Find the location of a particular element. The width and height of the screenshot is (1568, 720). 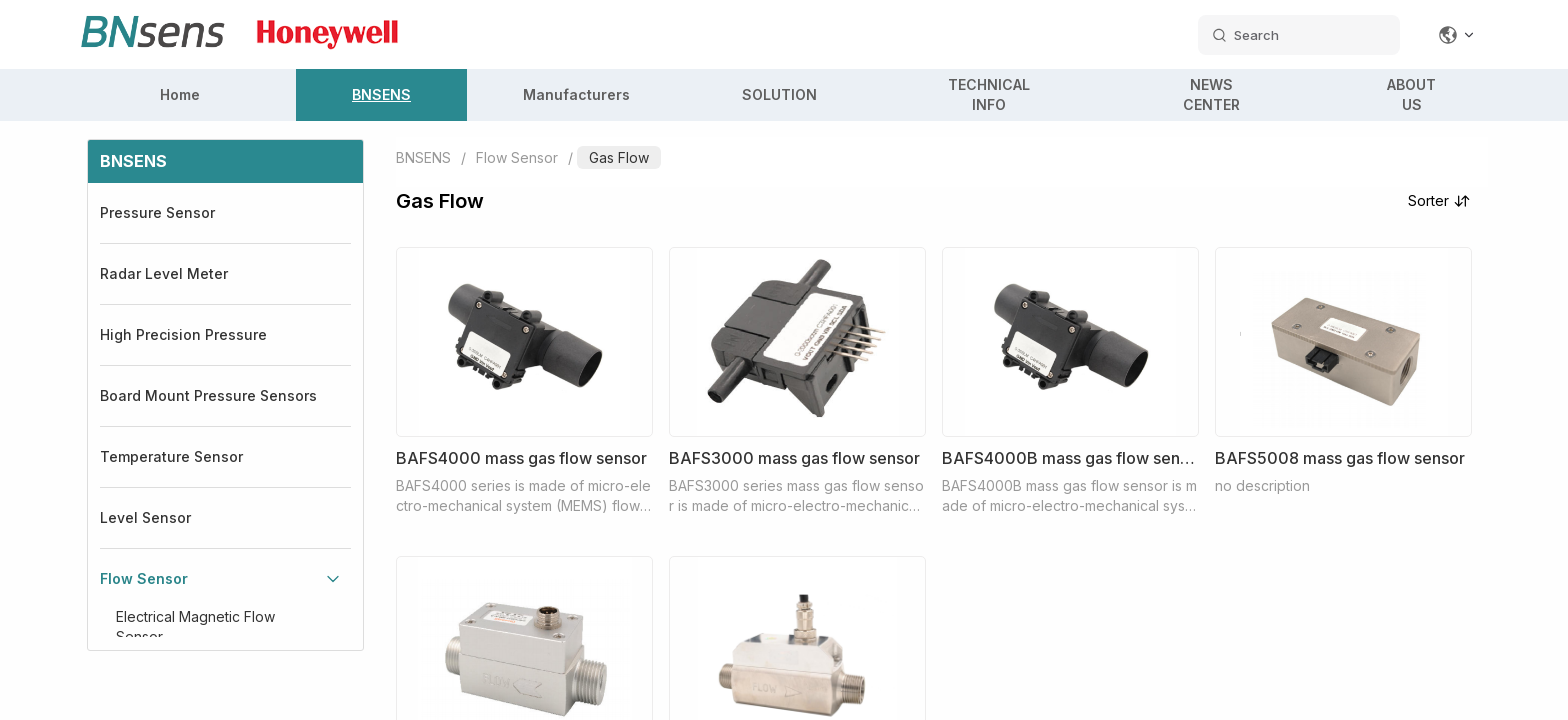

Level Sensor is located at coordinates (145, 517).